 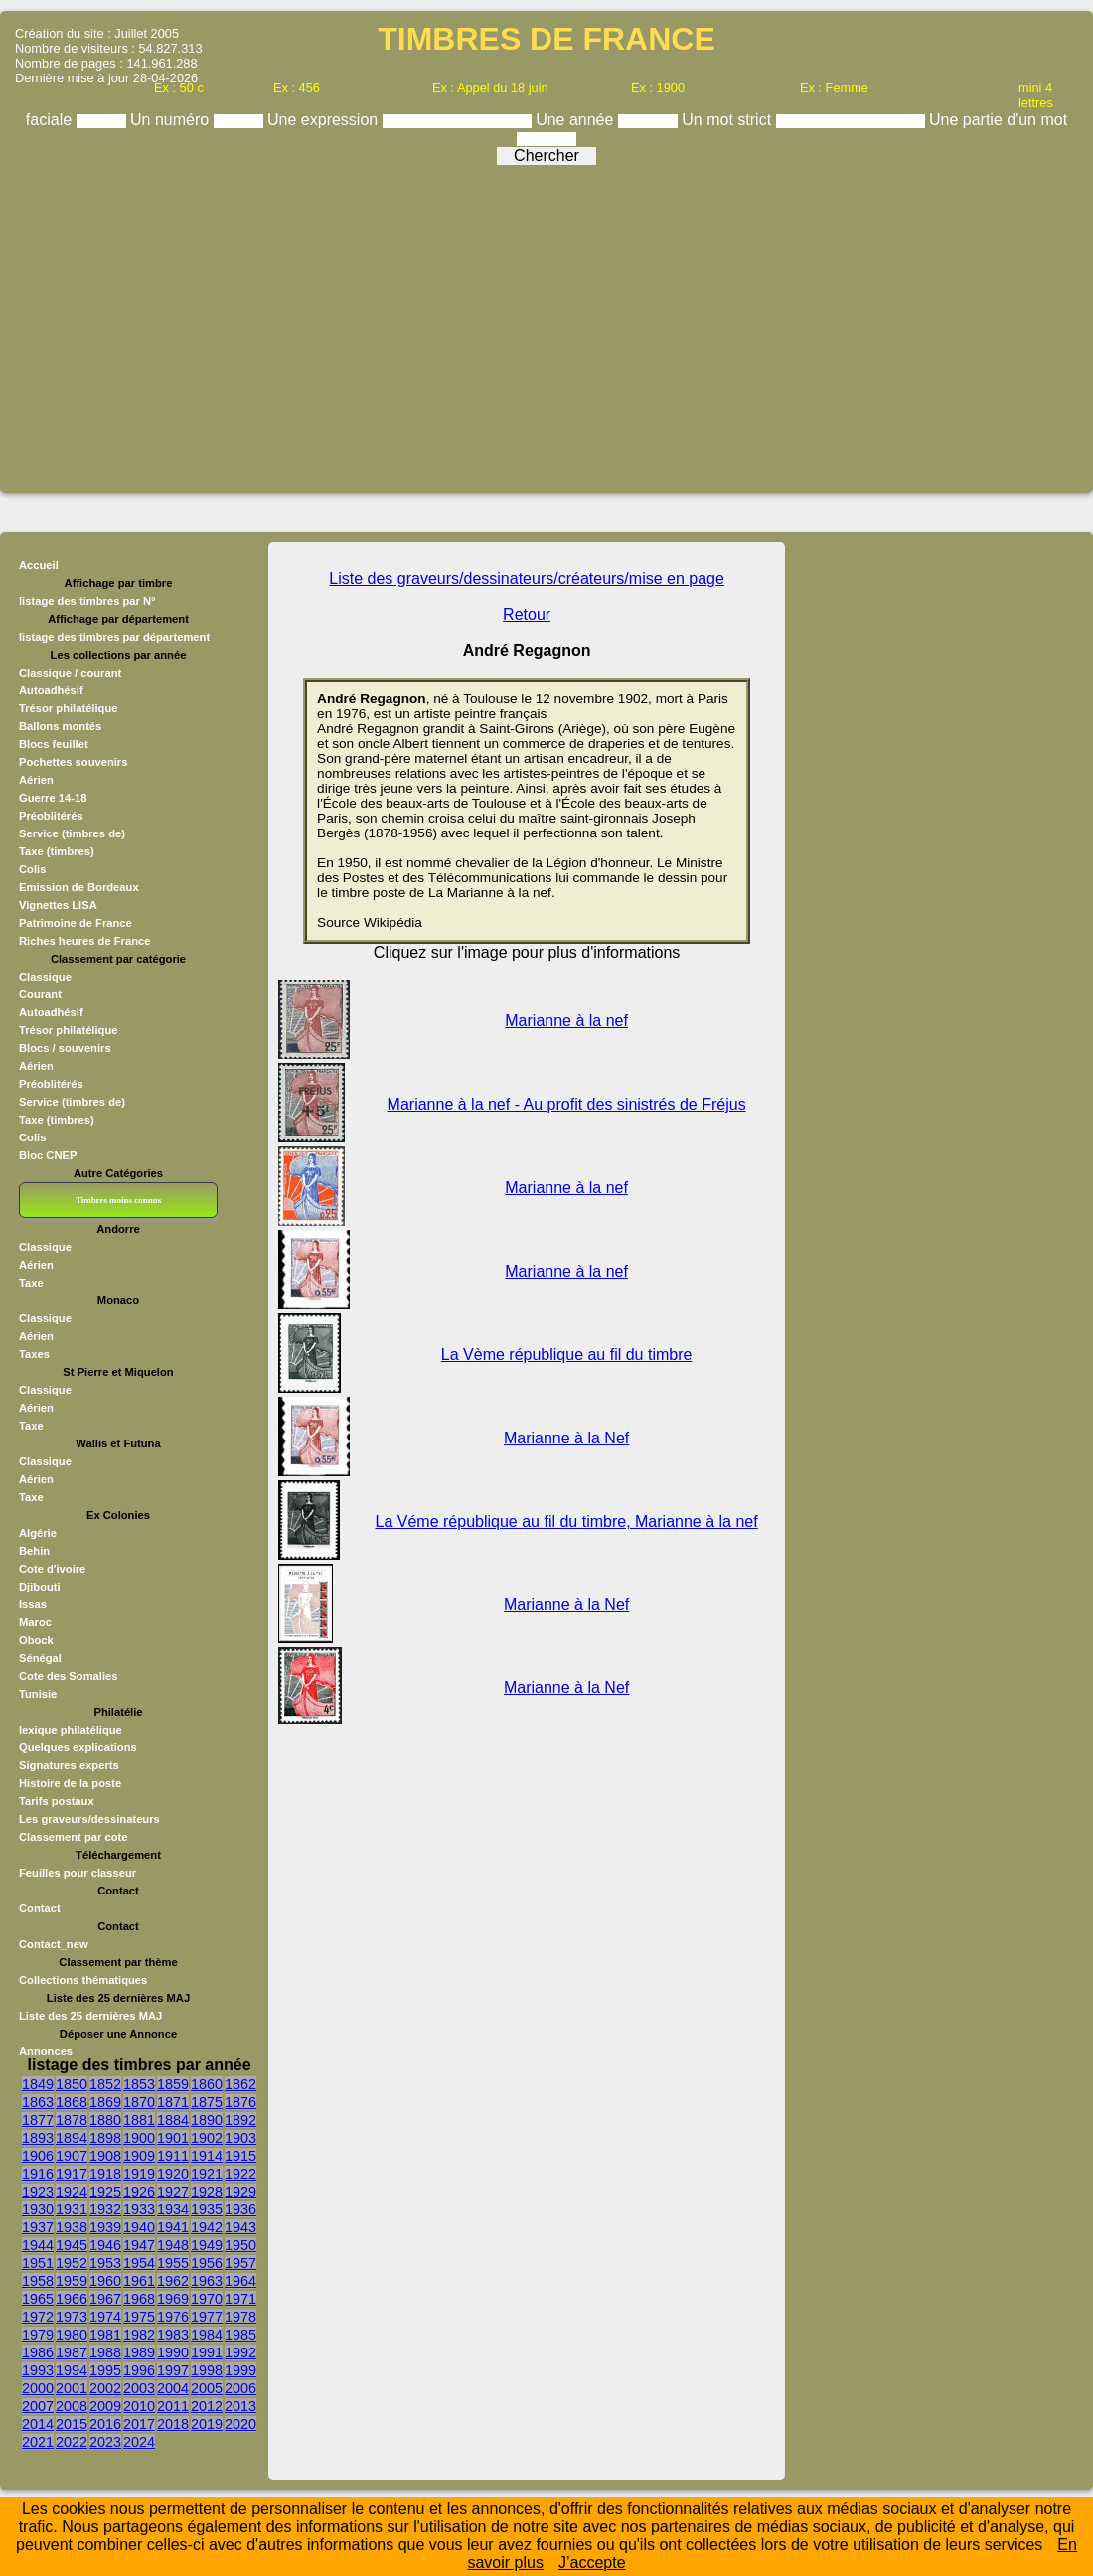 I want to click on 1920, so click(x=173, y=2174).